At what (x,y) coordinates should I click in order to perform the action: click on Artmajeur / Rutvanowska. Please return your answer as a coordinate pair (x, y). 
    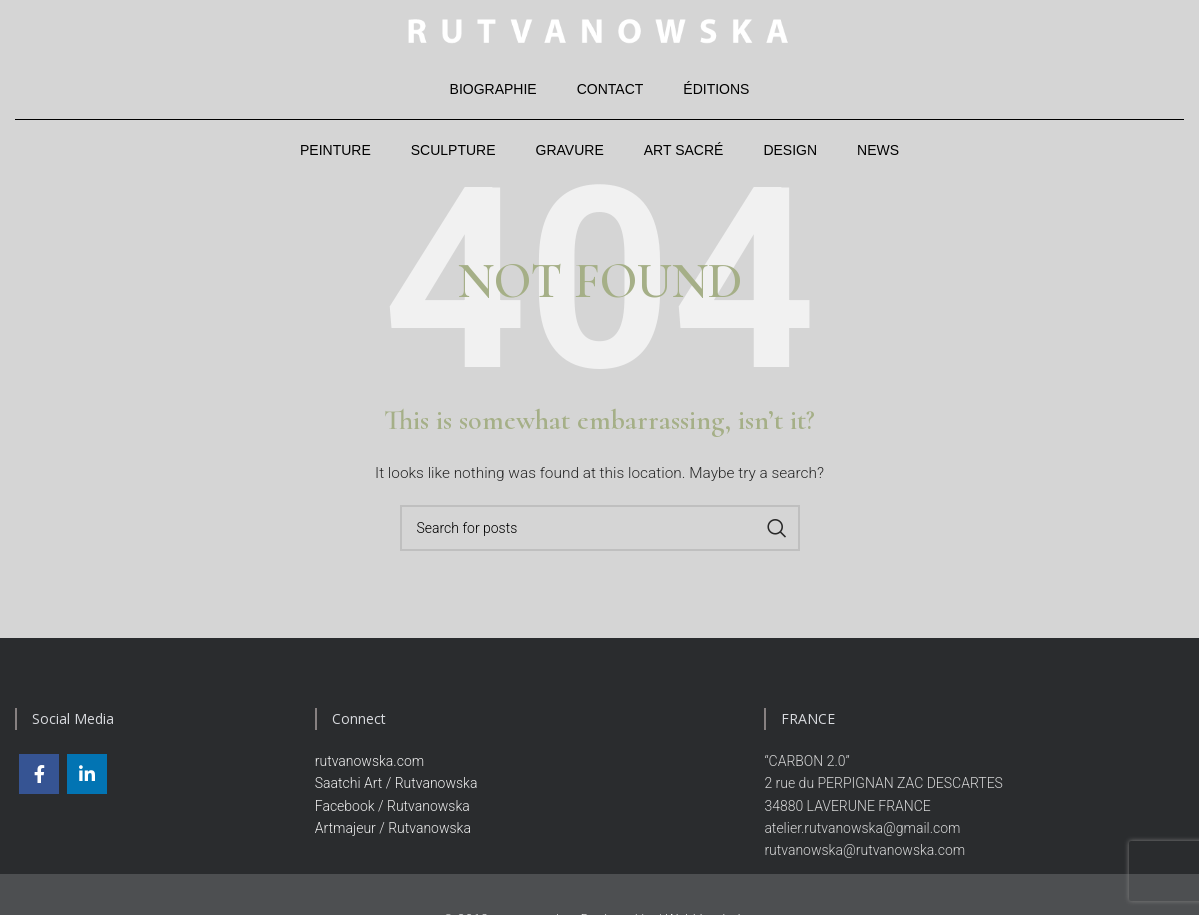
    Looking at the image, I should click on (393, 828).